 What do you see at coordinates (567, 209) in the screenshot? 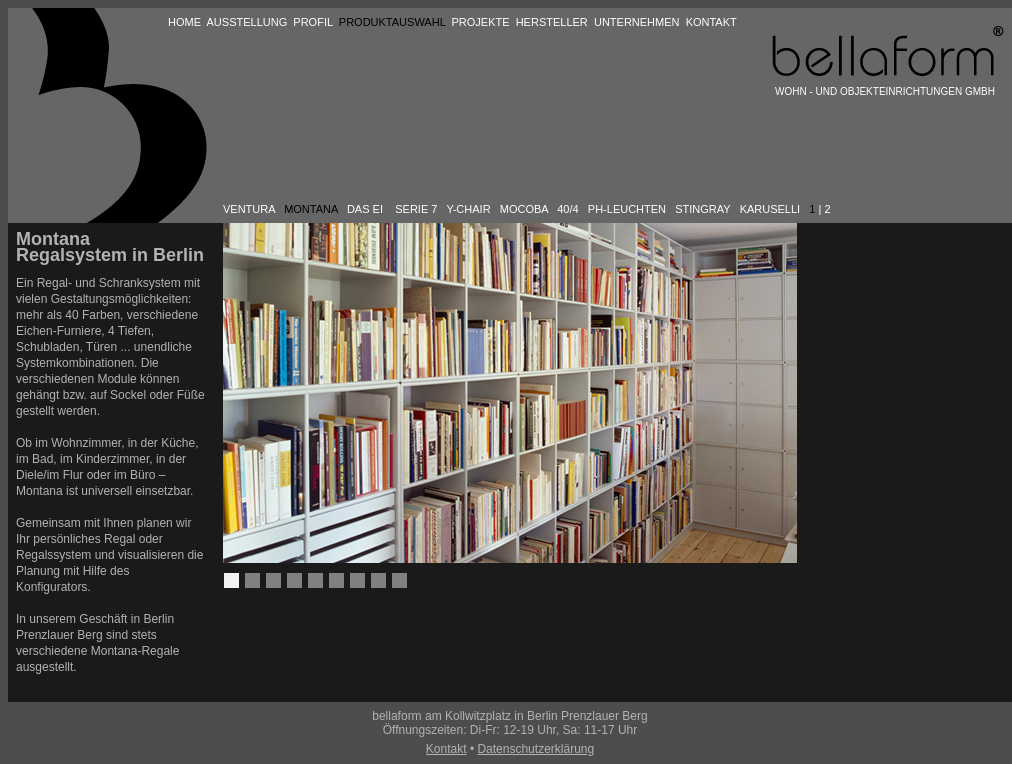
I see `40/4` at bounding box center [567, 209].